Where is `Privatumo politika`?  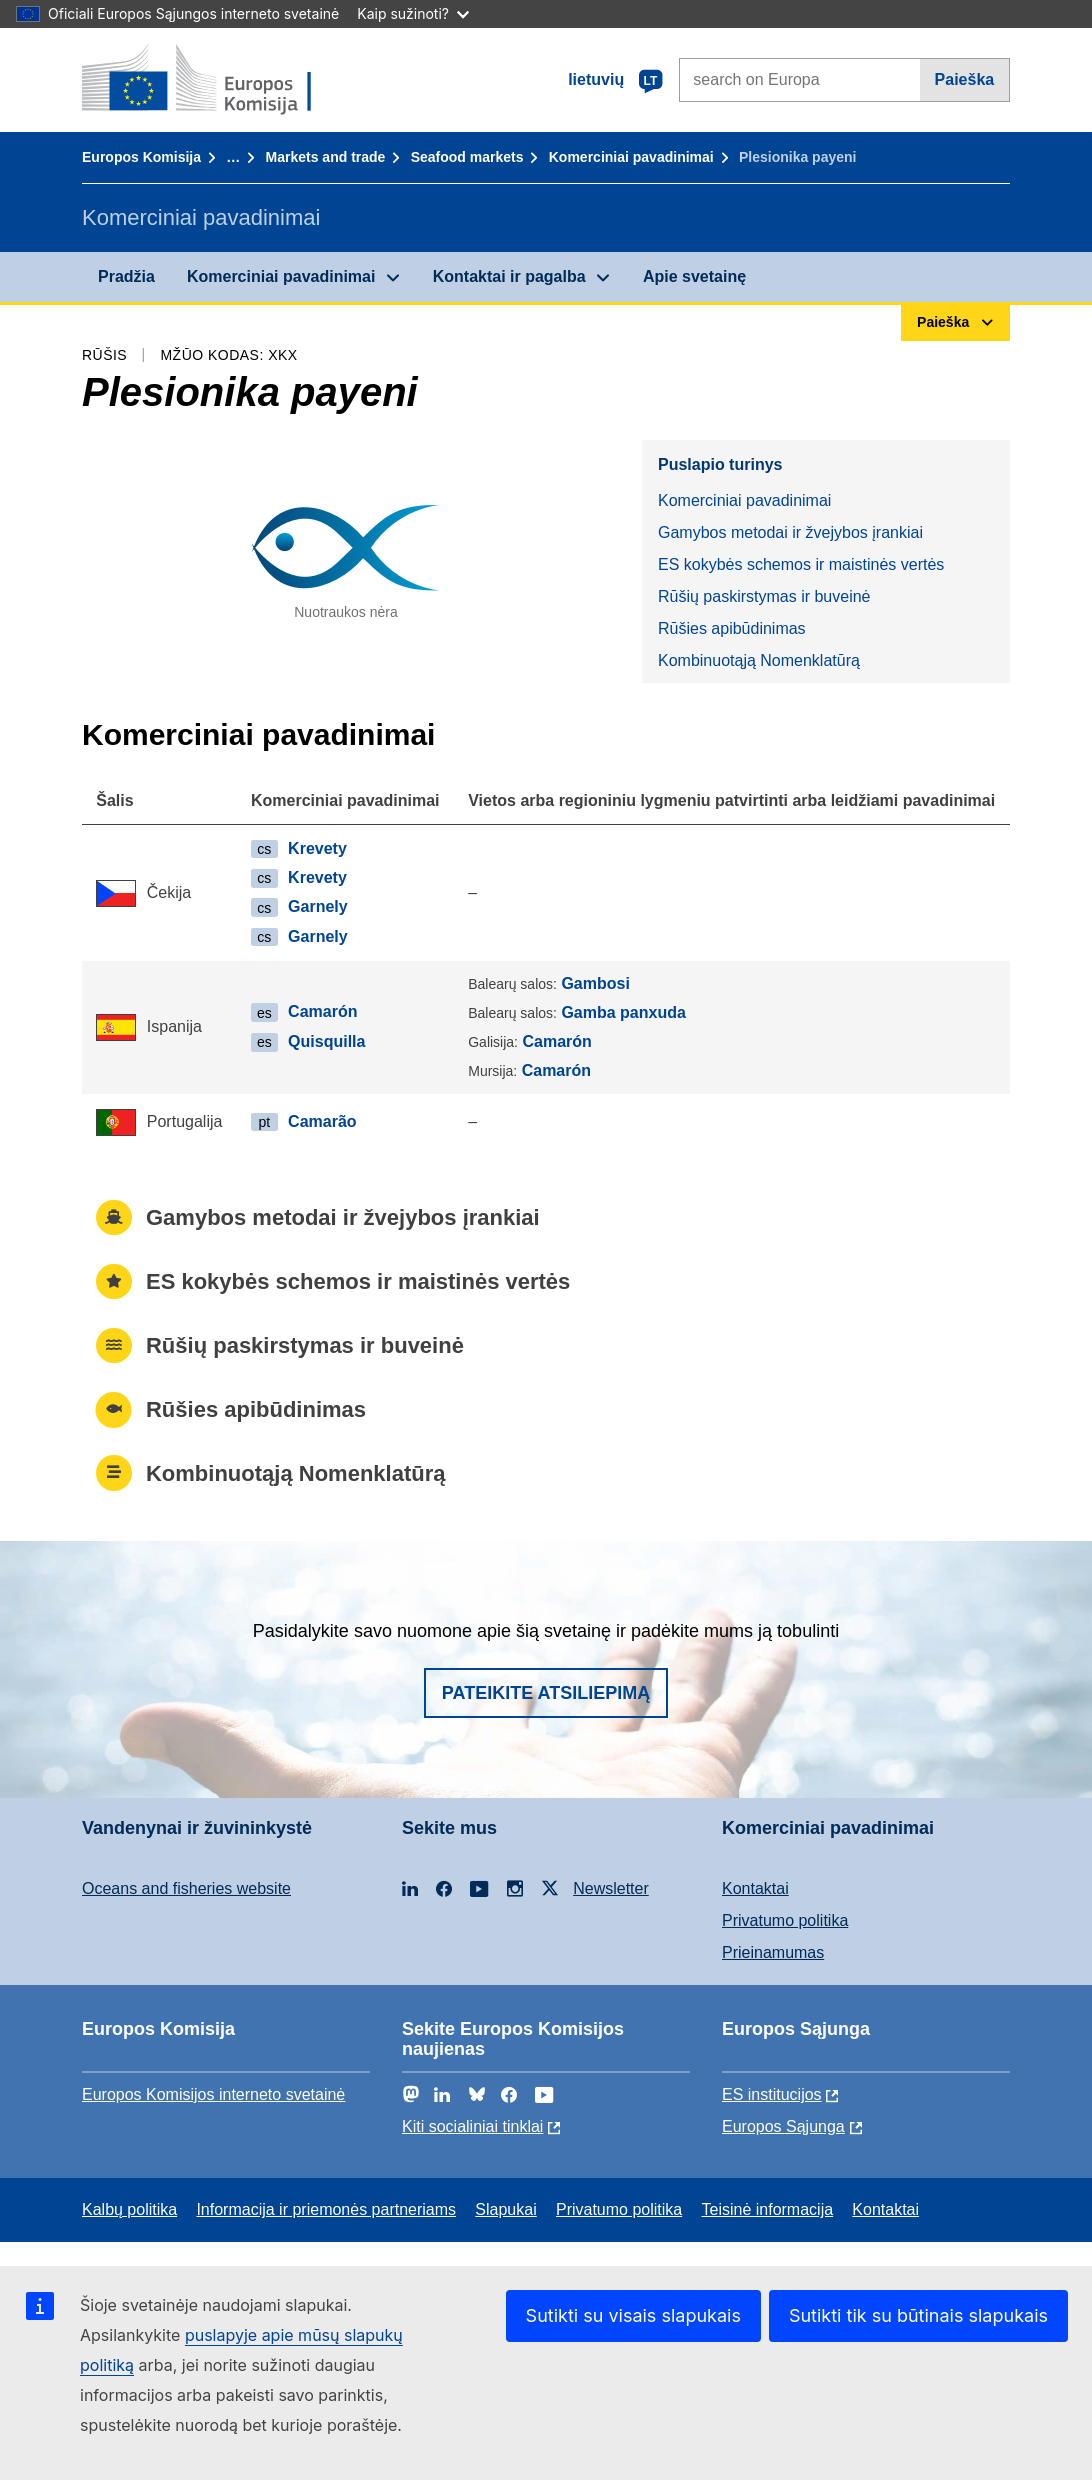 Privatumo politika is located at coordinates (785, 1920).